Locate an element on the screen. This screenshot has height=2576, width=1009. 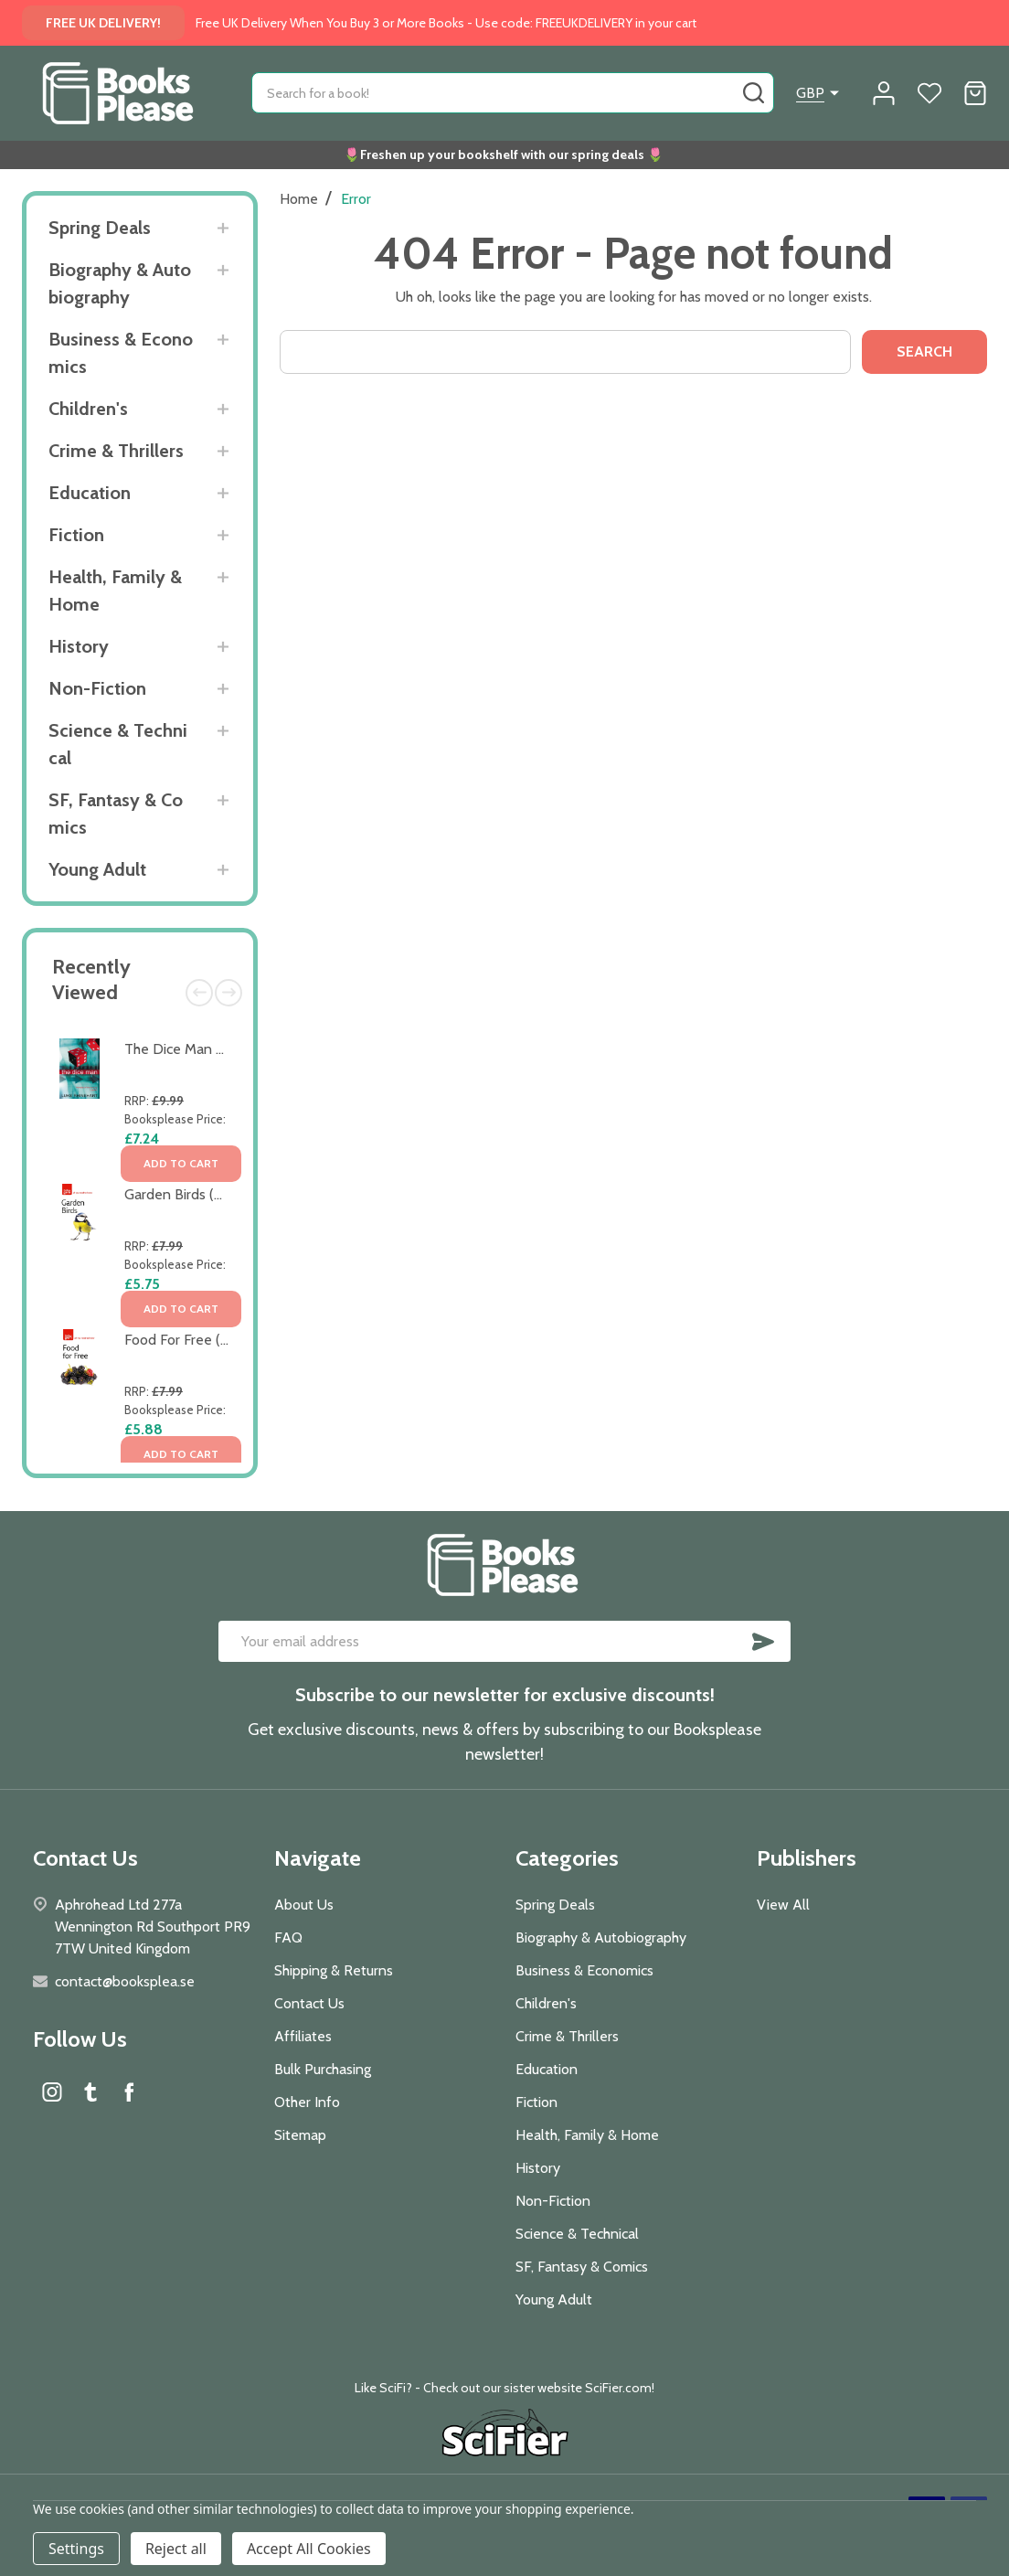
Crime & Thrillers is located at coordinates (116, 451).